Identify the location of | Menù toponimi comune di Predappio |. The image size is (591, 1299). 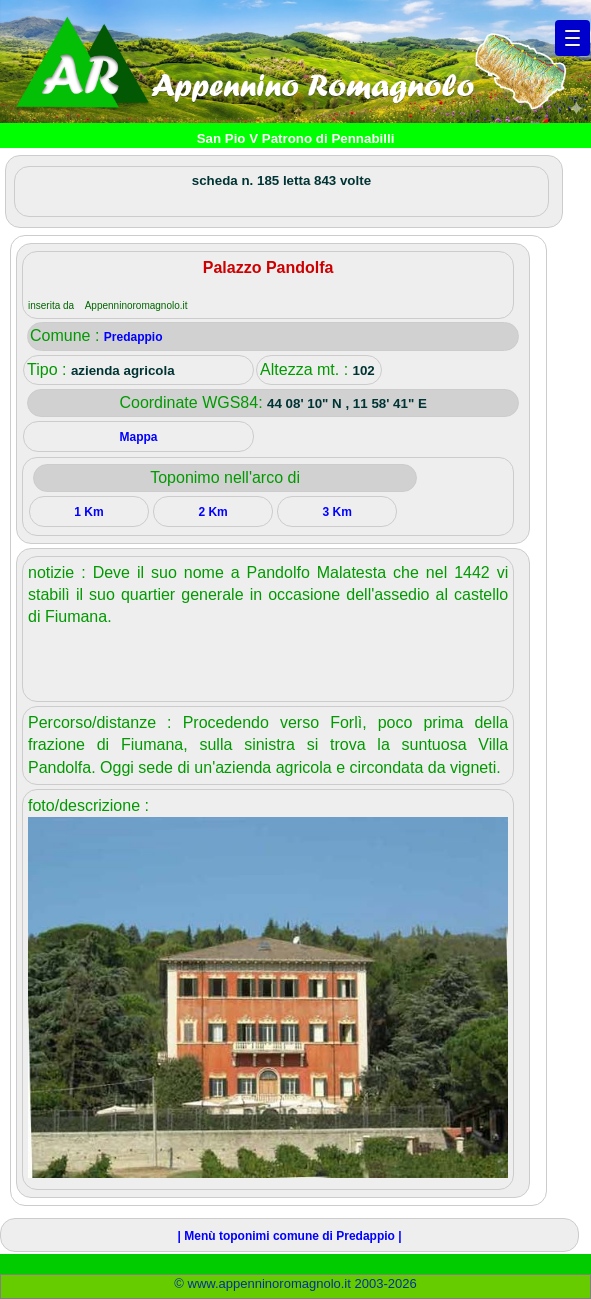
(290, 1236).